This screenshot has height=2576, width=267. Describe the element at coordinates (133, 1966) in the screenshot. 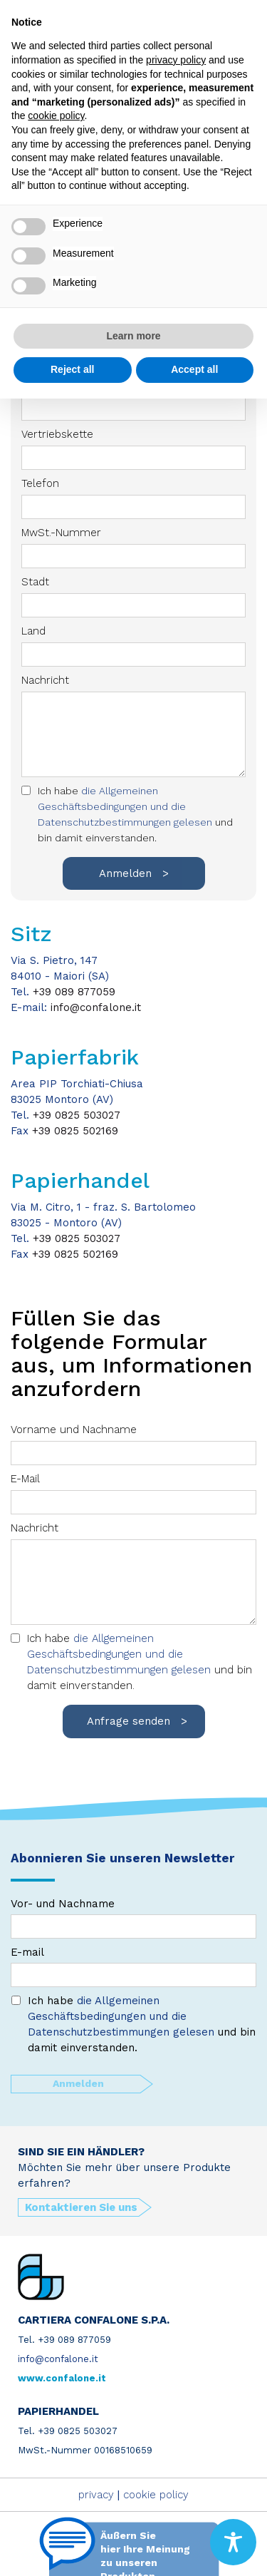

I see `E-mail` at that location.